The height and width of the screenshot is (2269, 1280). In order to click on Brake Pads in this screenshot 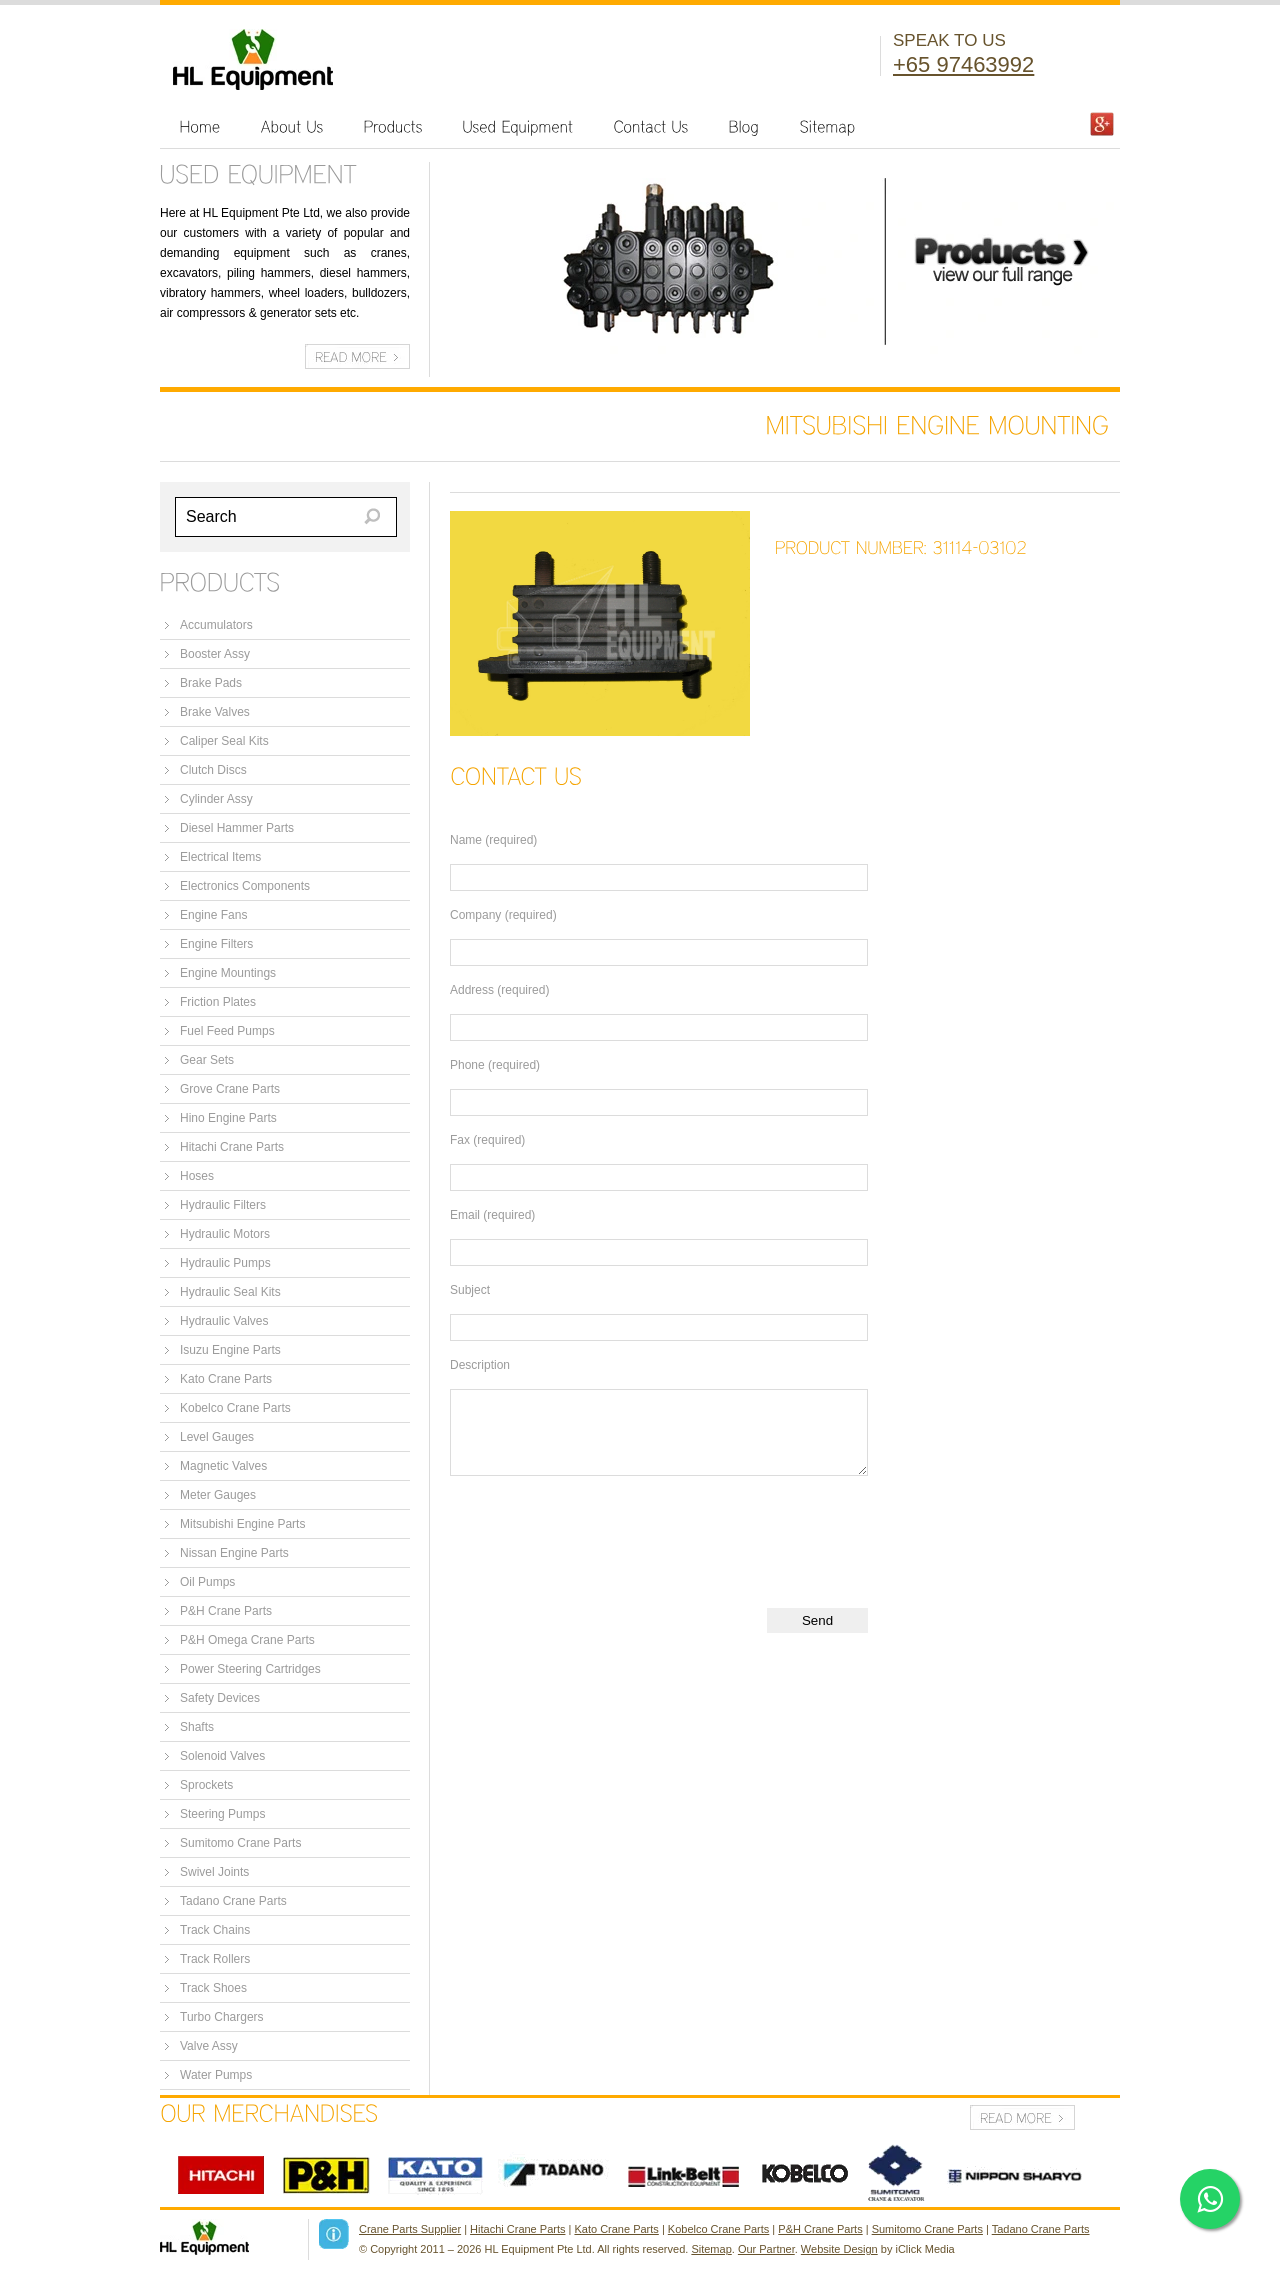, I will do `click(211, 683)`.